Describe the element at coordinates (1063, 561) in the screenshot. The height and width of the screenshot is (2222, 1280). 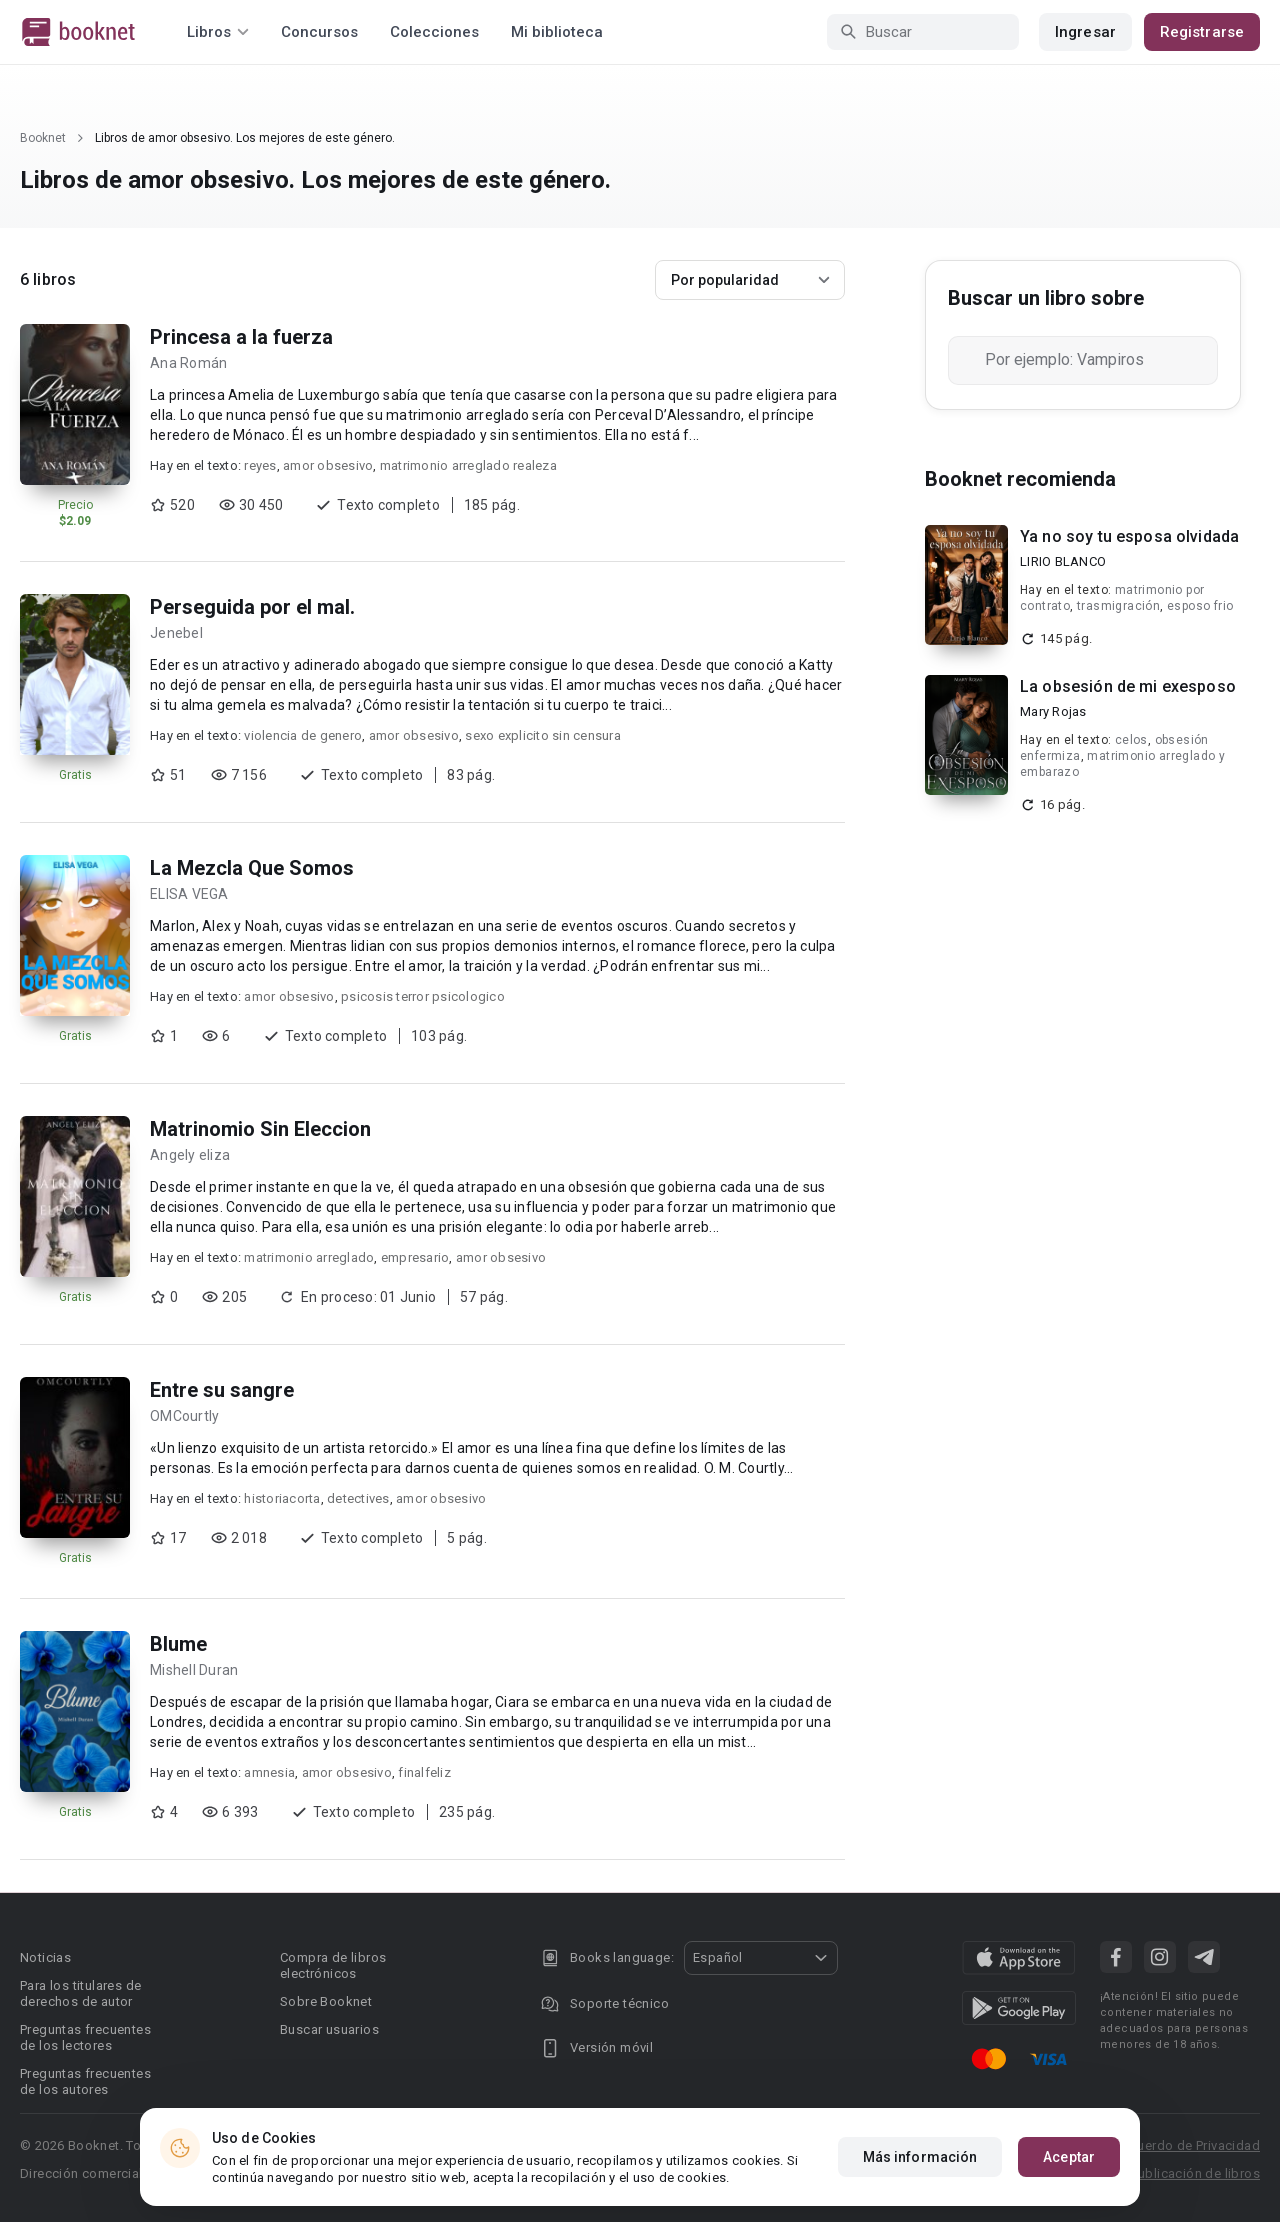
I see `LIRIO BLANCO` at that location.